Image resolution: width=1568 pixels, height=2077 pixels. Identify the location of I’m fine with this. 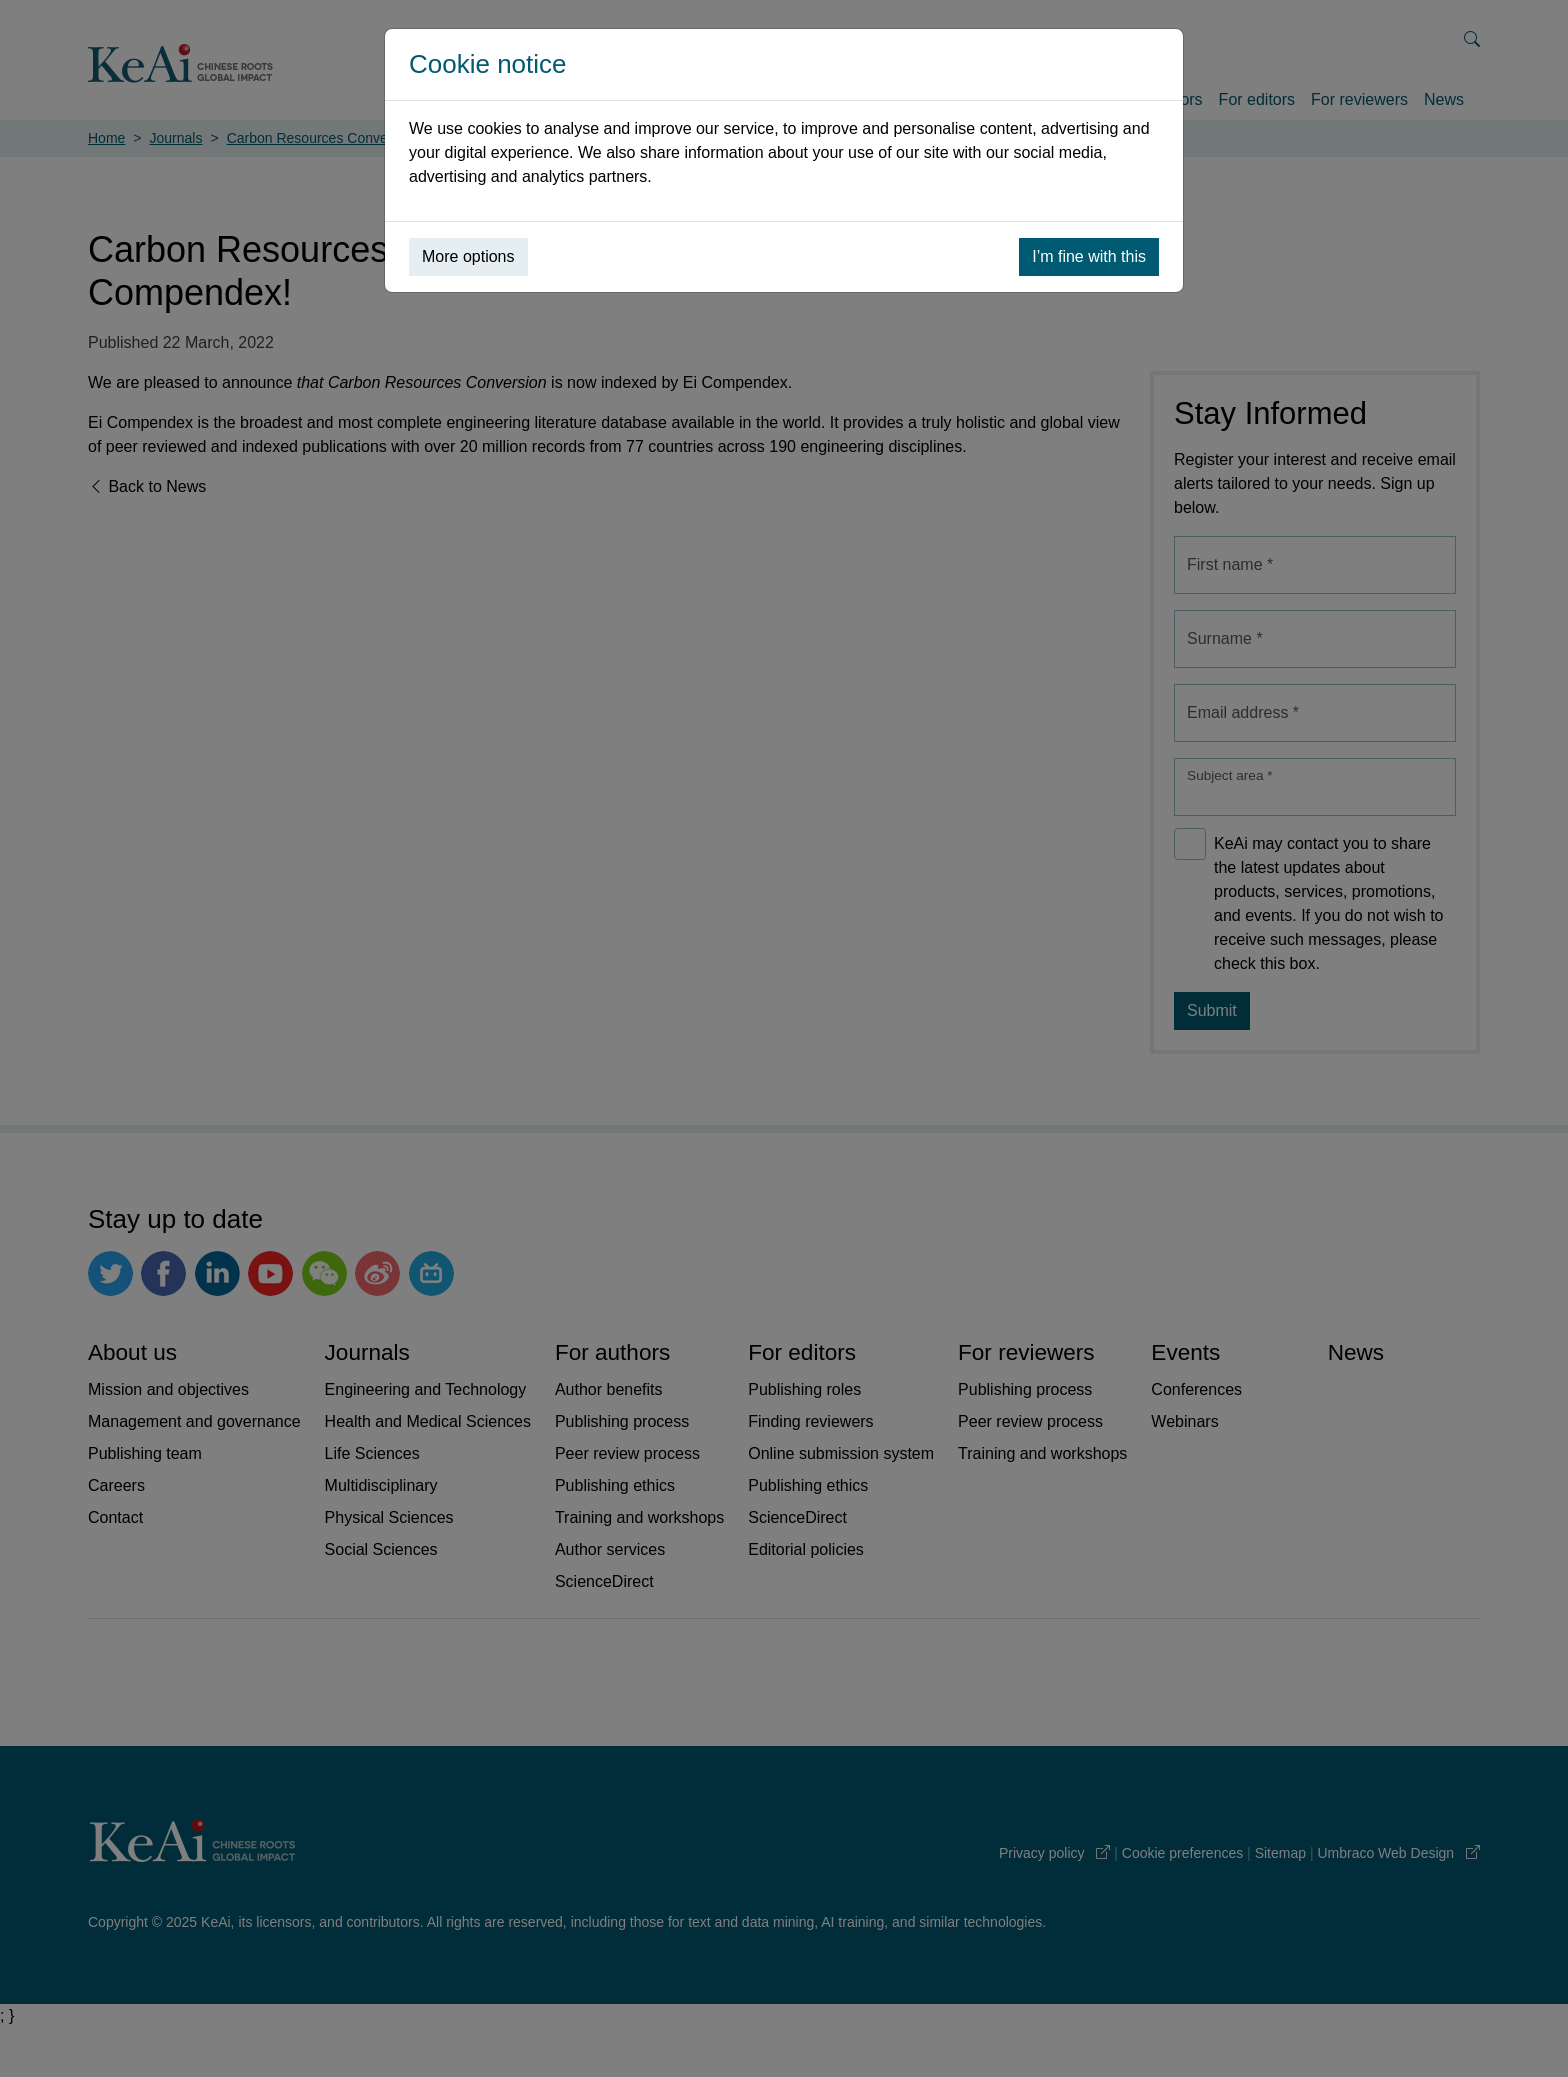
(1089, 256).